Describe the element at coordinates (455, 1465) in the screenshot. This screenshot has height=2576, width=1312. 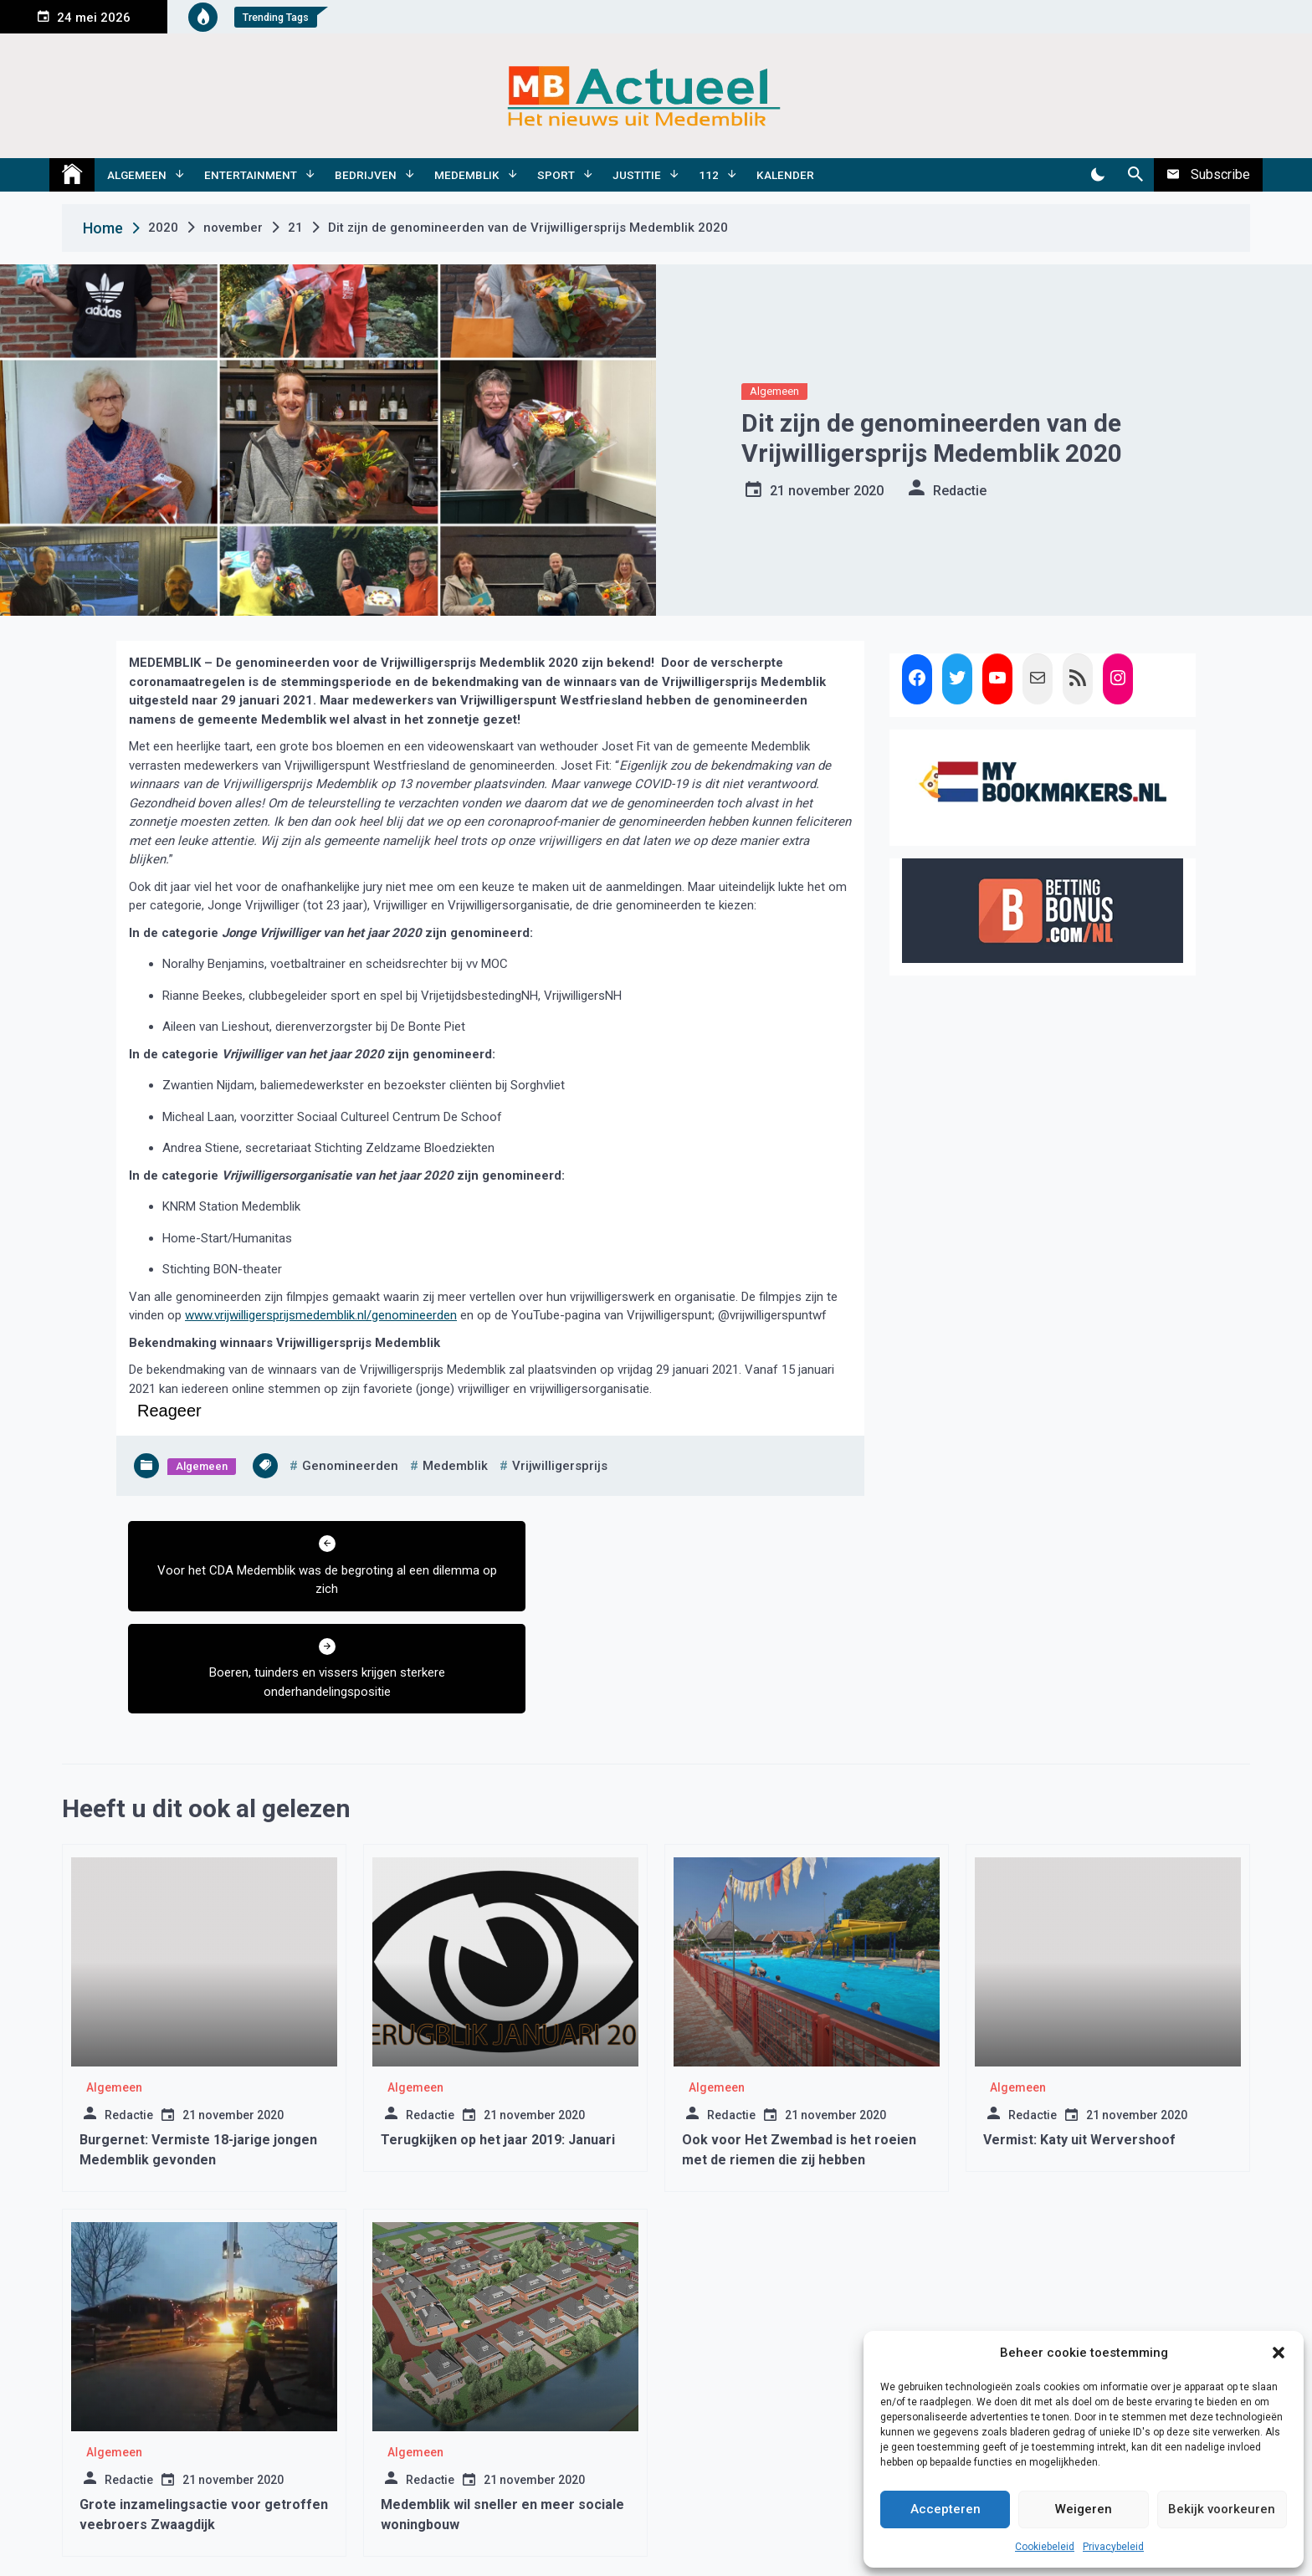
I see `medemblik` at that location.